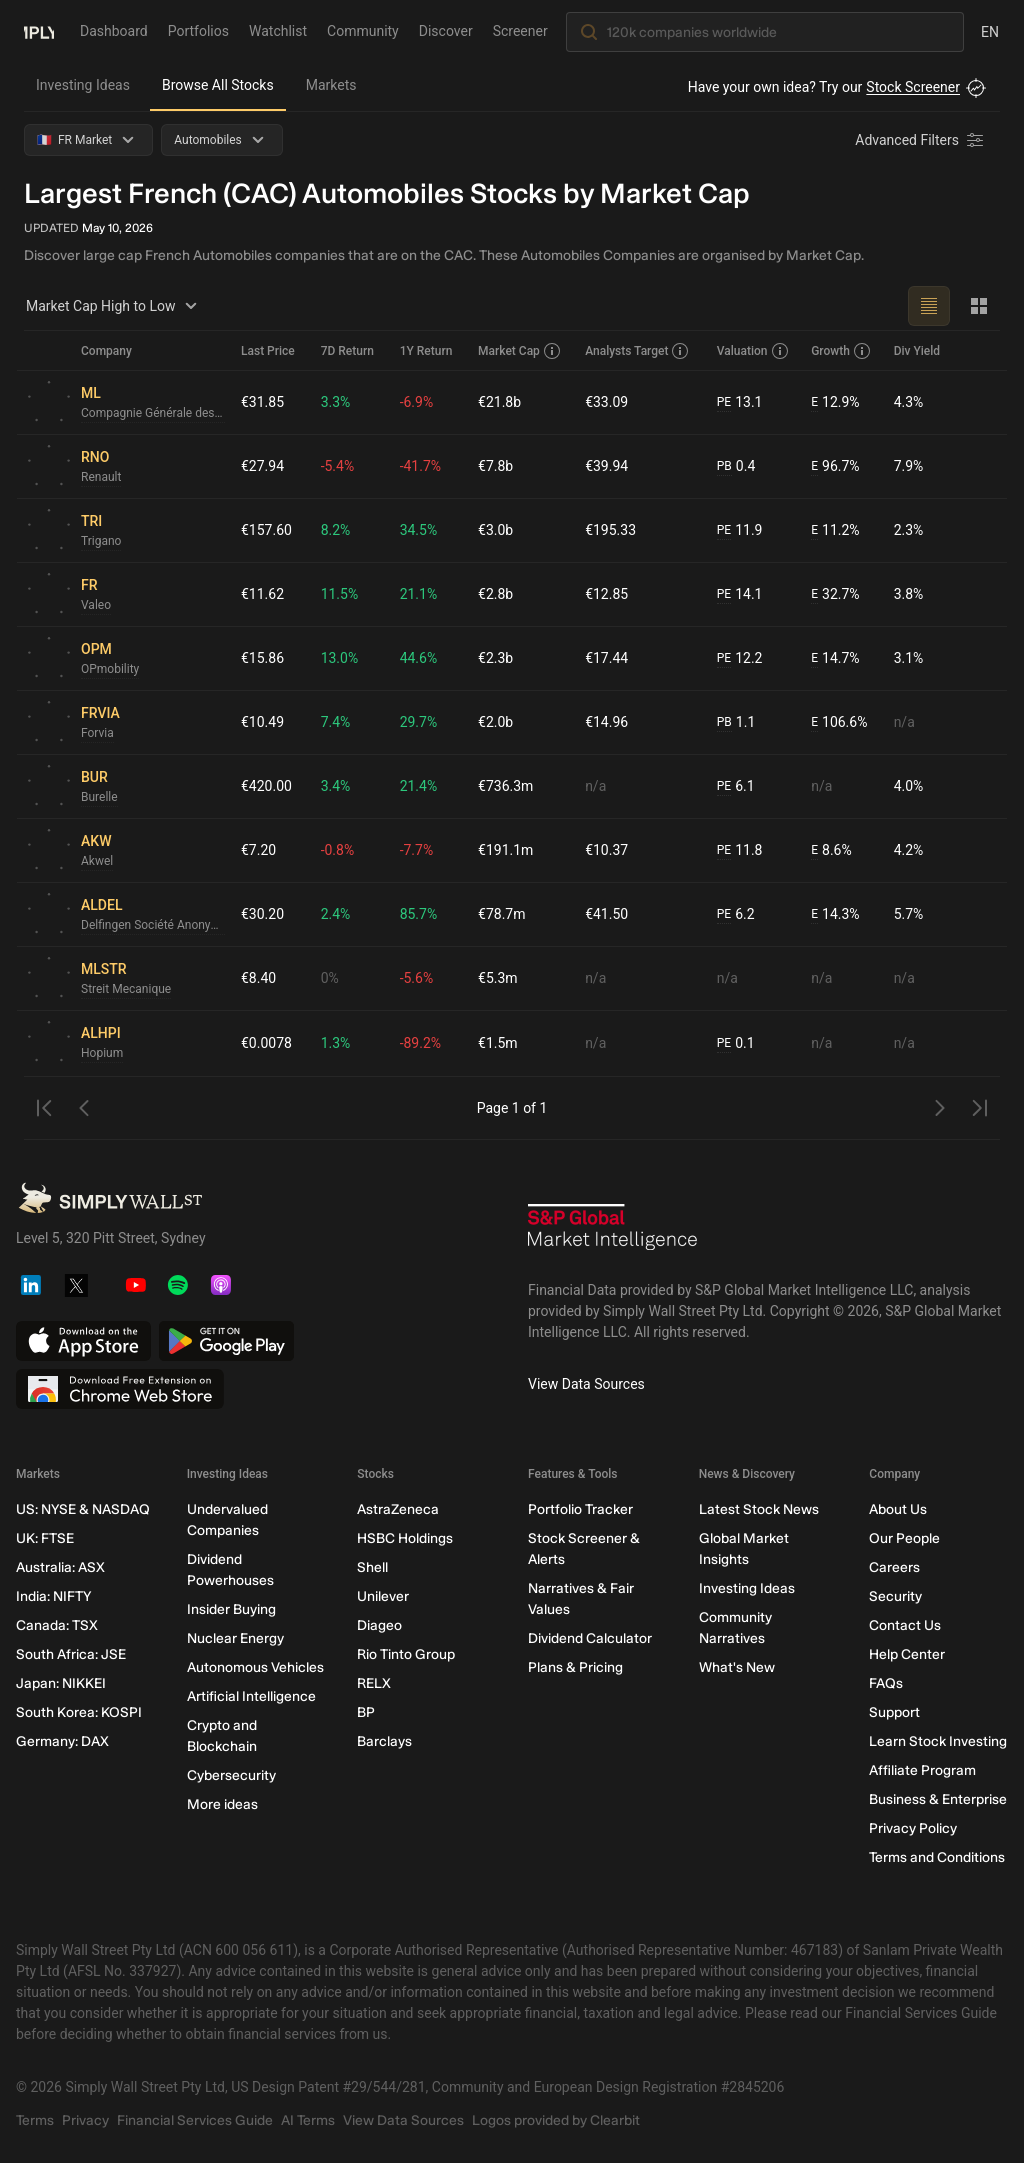  Describe the element at coordinates (736, 786) in the screenshot. I see `6.1` at that location.